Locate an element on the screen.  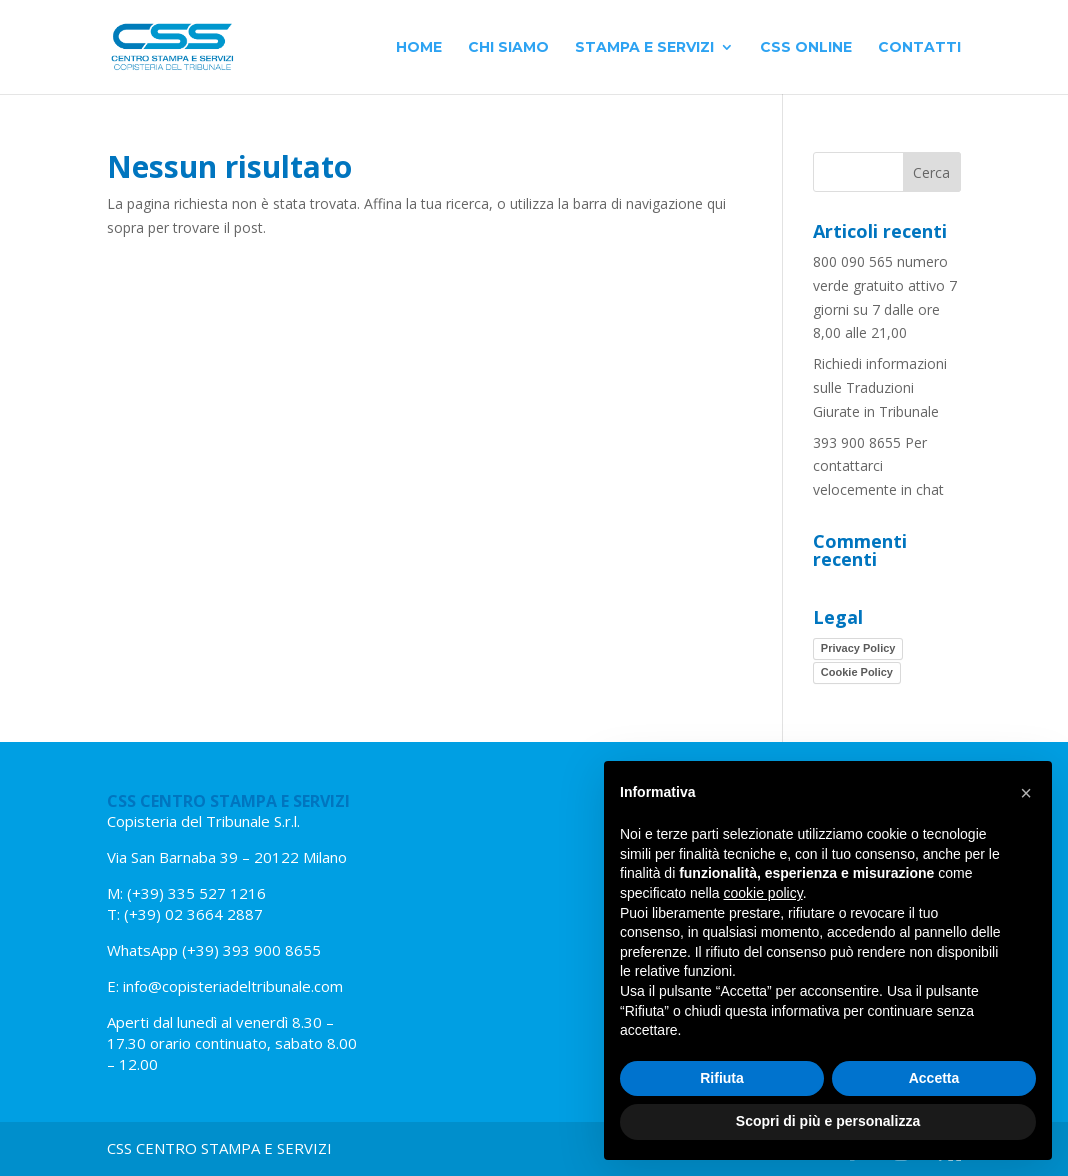
Home is located at coordinates (419, 48).